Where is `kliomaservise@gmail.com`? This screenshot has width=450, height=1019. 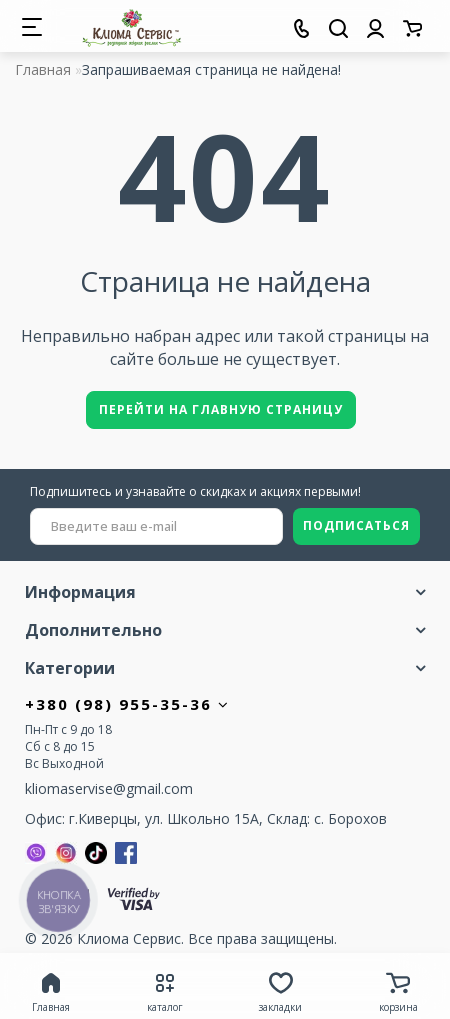 kliomaservise@gmail.com is located at coordinates (109, 788).